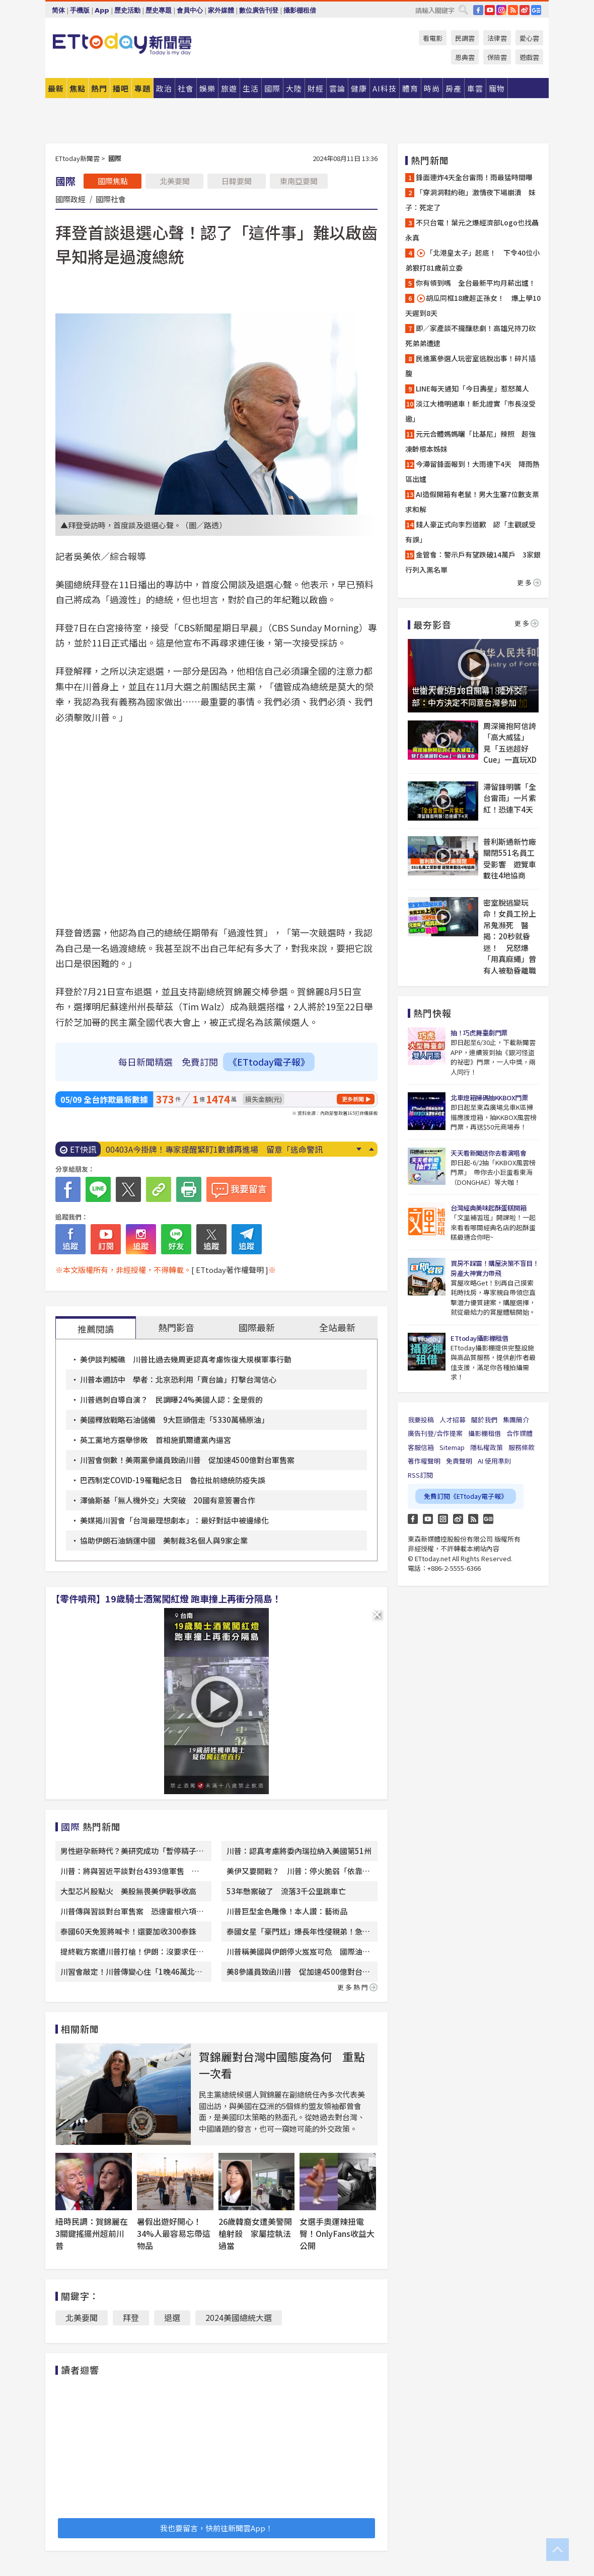 Image resolution: width=594 pixels, height=2576 pixels. What do you see at coordinates (80, 10) in the screenshot?
I see `手機版` at bounding box center [80, 10].